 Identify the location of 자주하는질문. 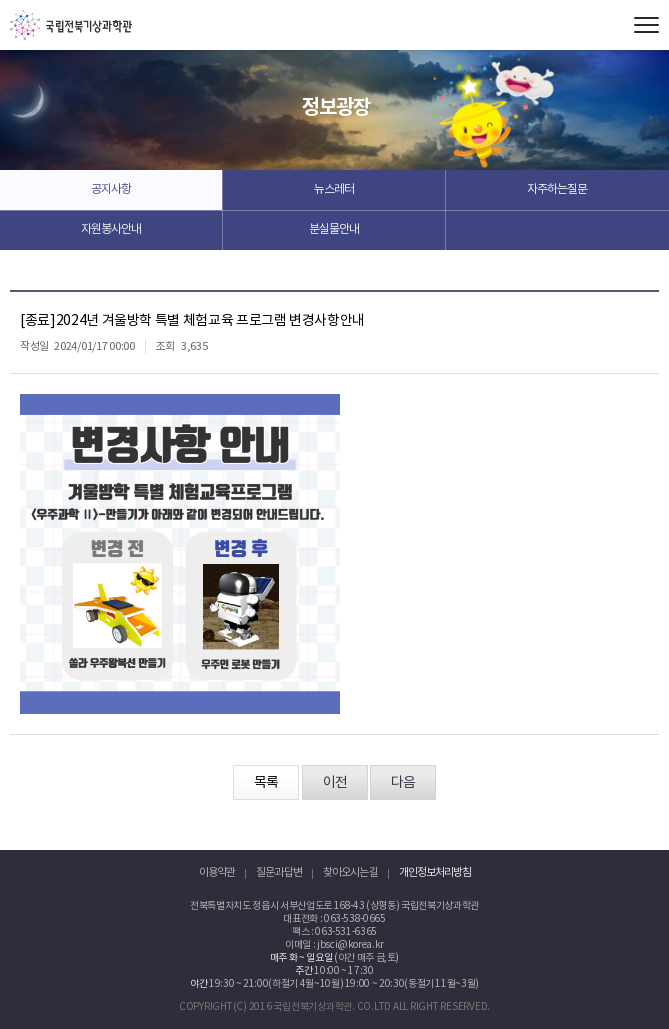
(557, 189).